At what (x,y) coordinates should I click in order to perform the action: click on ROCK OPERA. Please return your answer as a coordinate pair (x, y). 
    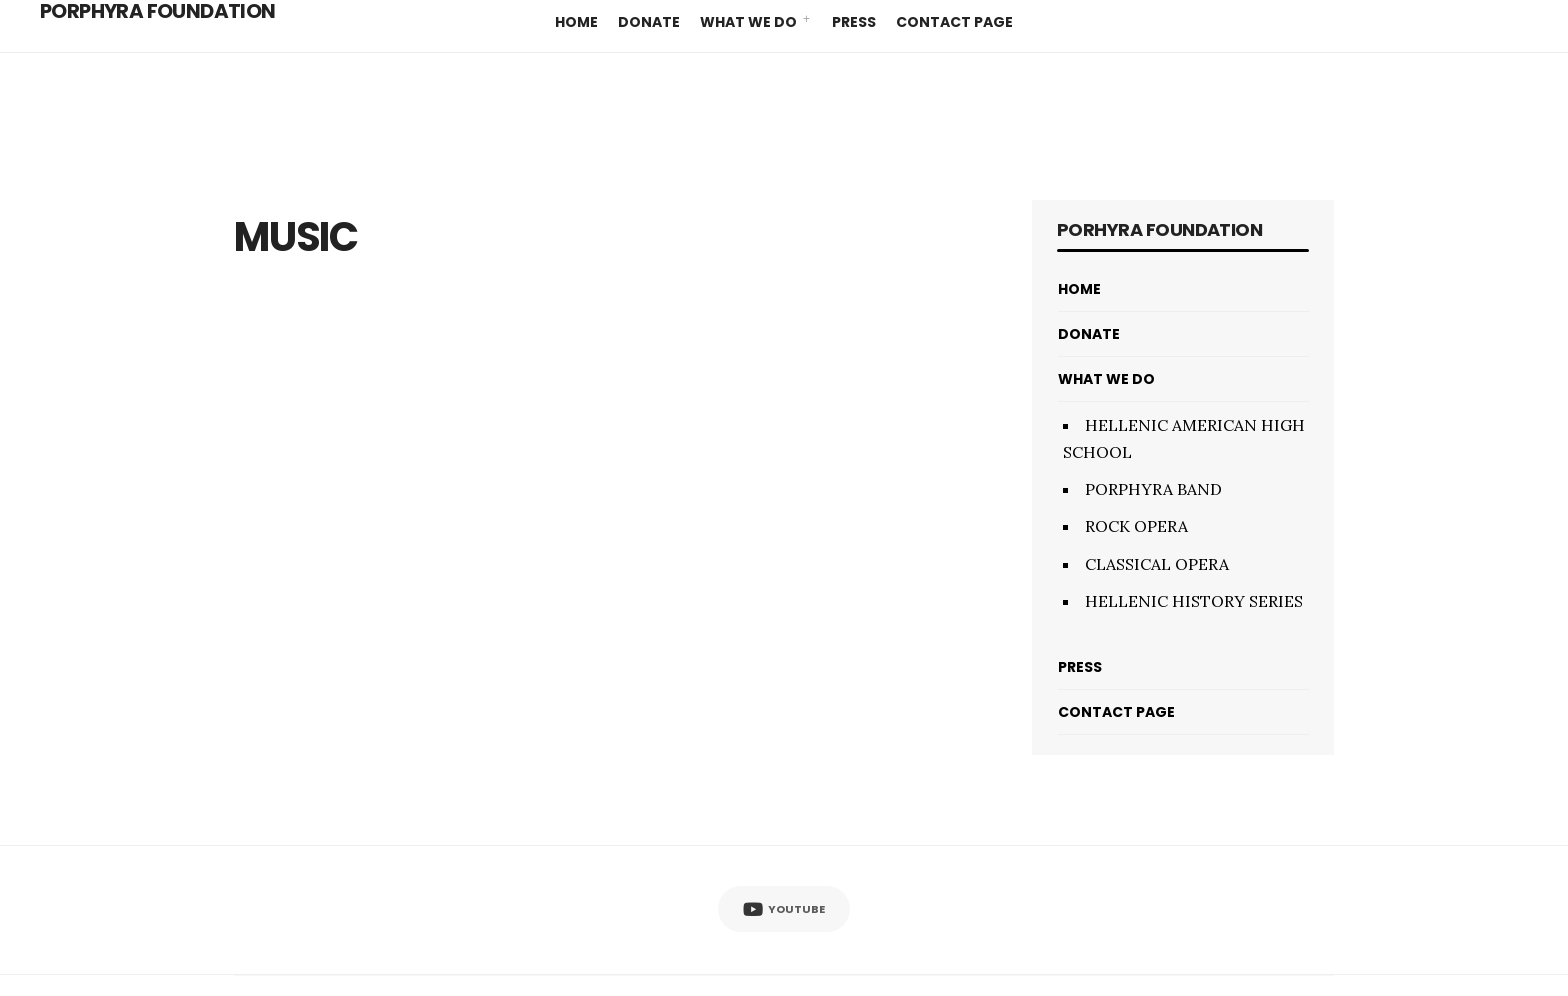
    Looking at the image, I should click on (1136, 526).